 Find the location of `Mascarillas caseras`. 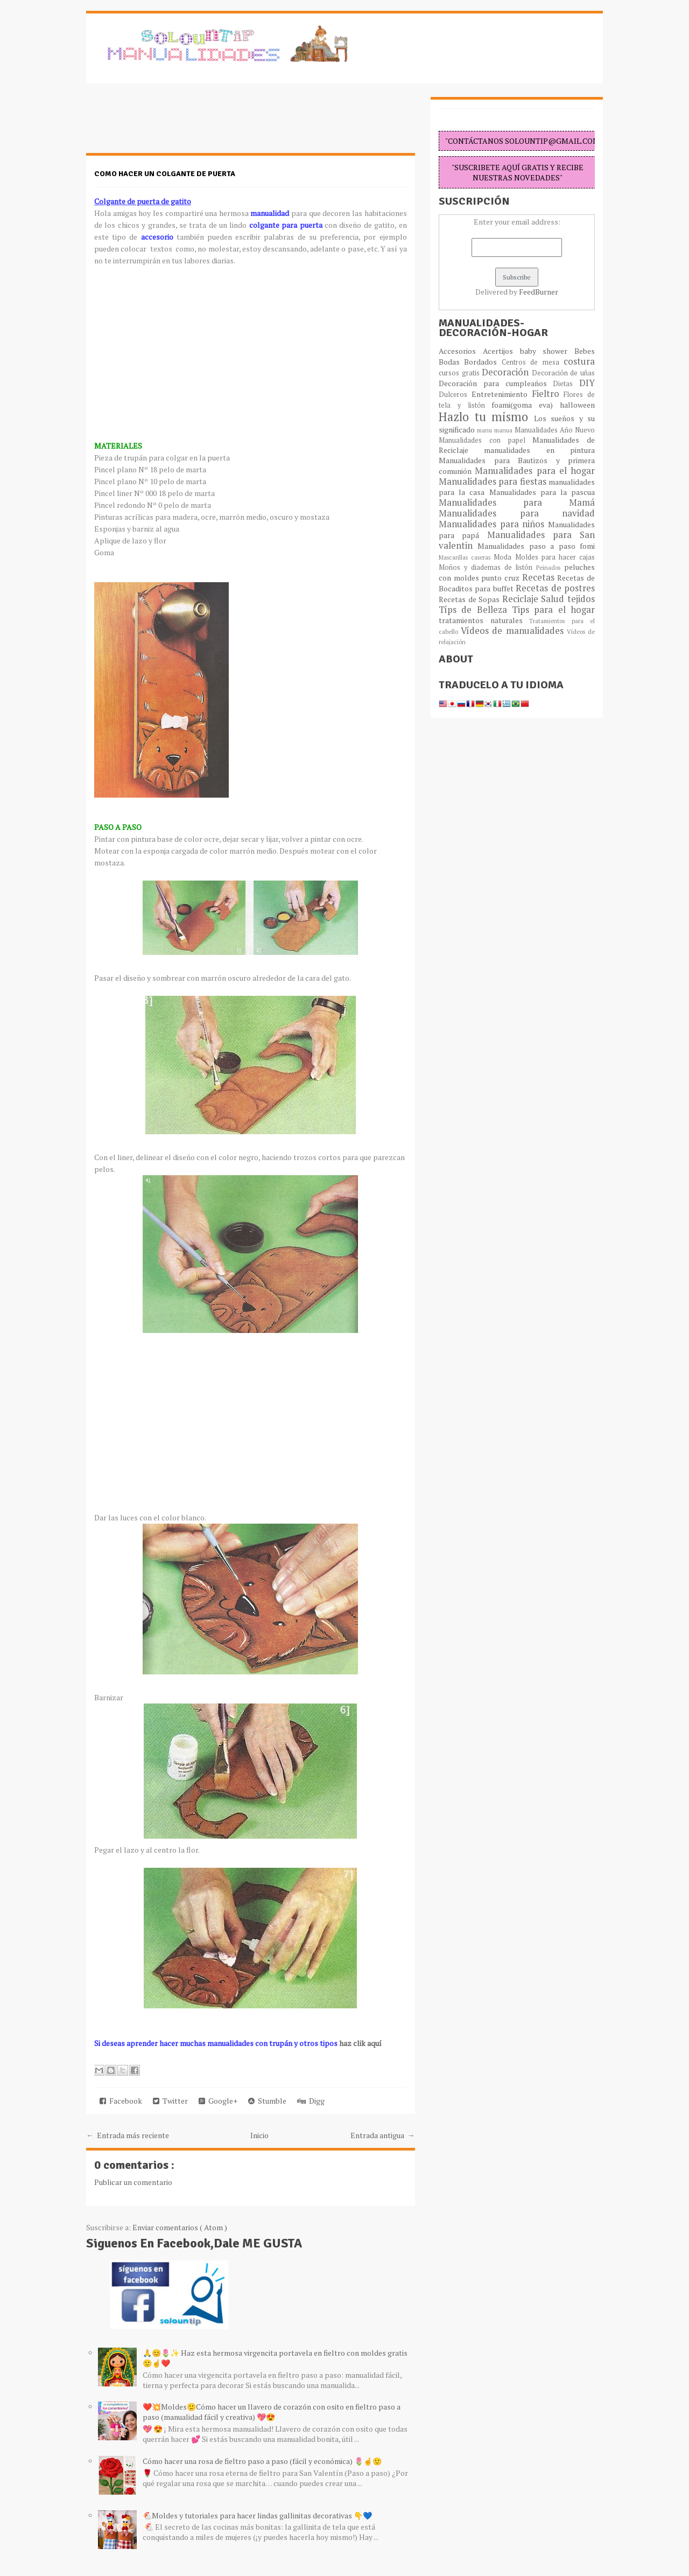

Mascarillas caseras is located at coordinates (466, 557).